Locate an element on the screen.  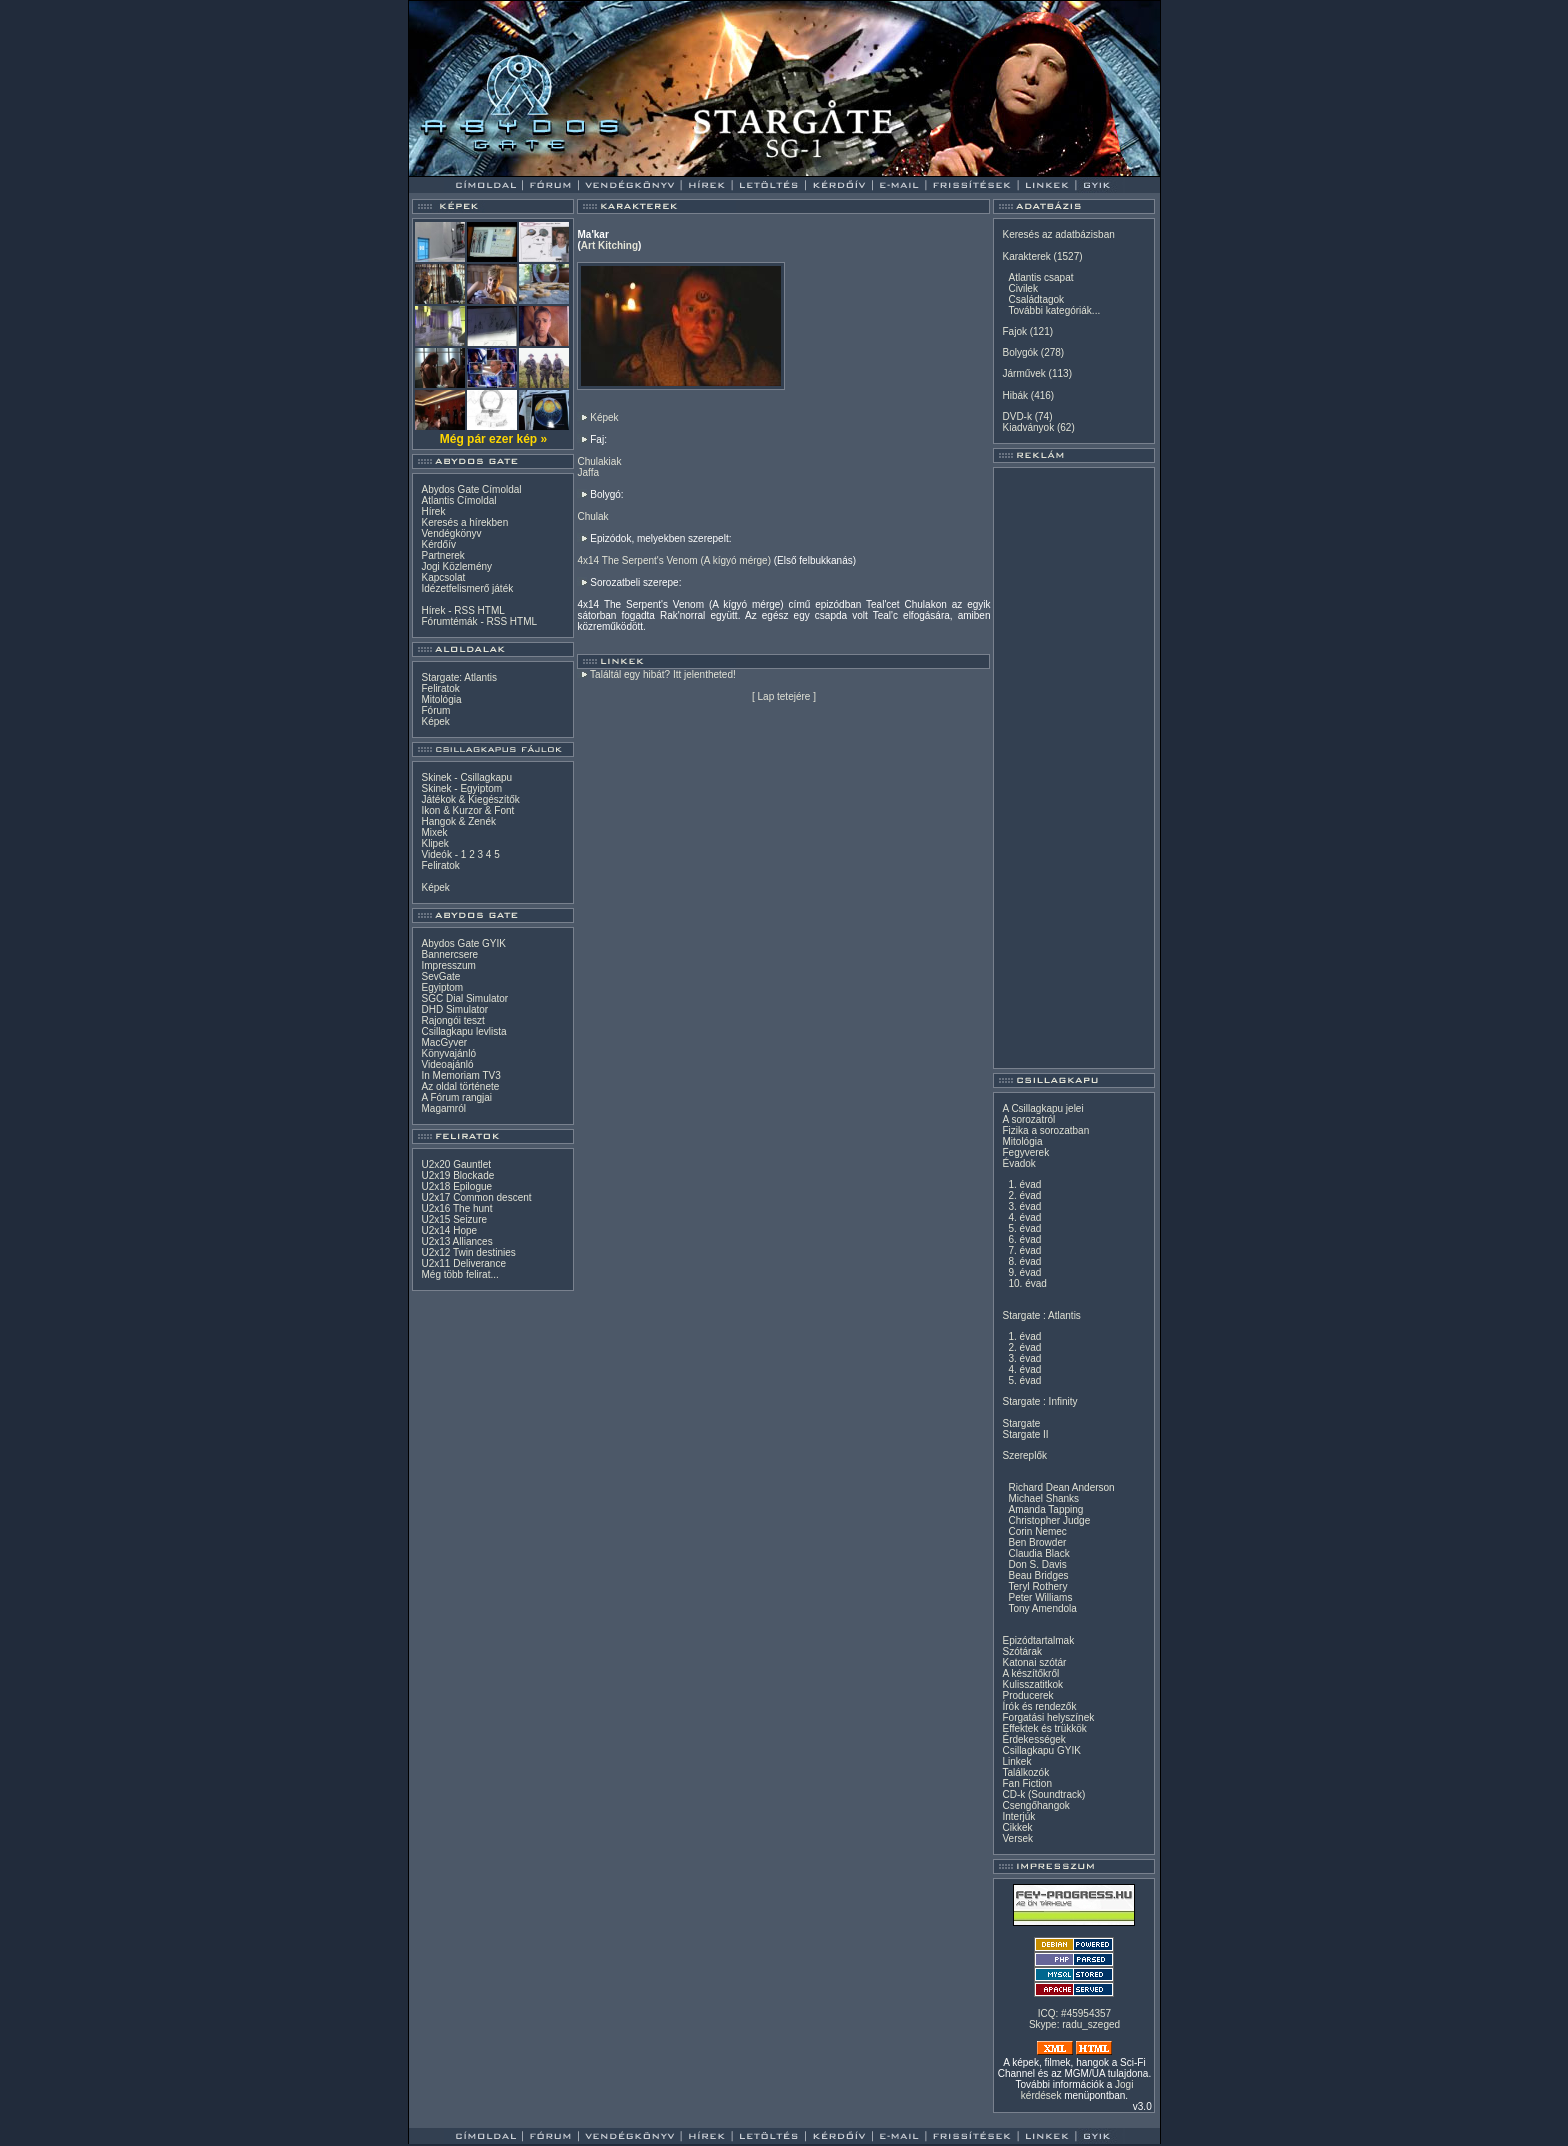
U2x14 Hope is located at coordinates (449, 1230).